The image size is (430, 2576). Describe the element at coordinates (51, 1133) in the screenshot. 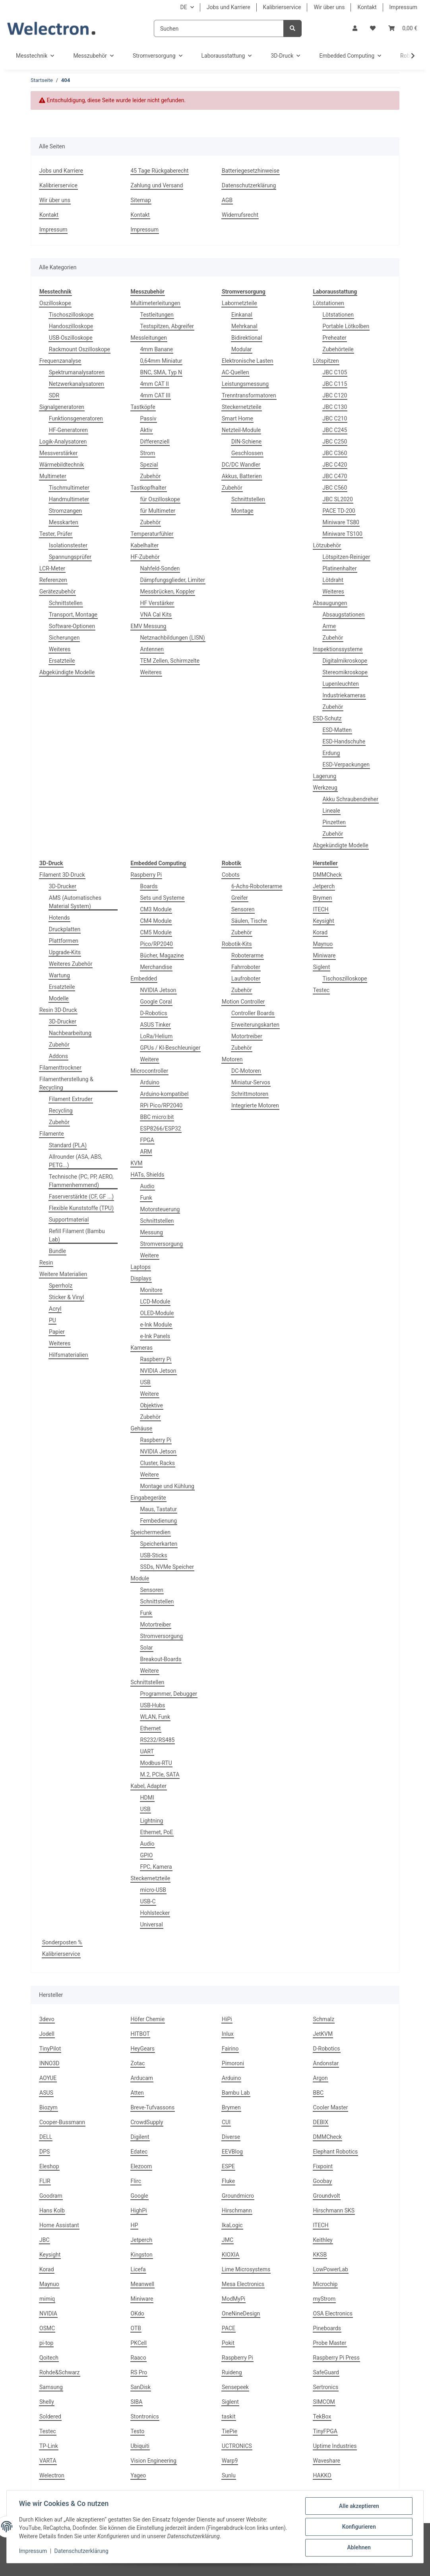

I see `Filamente` at that location.